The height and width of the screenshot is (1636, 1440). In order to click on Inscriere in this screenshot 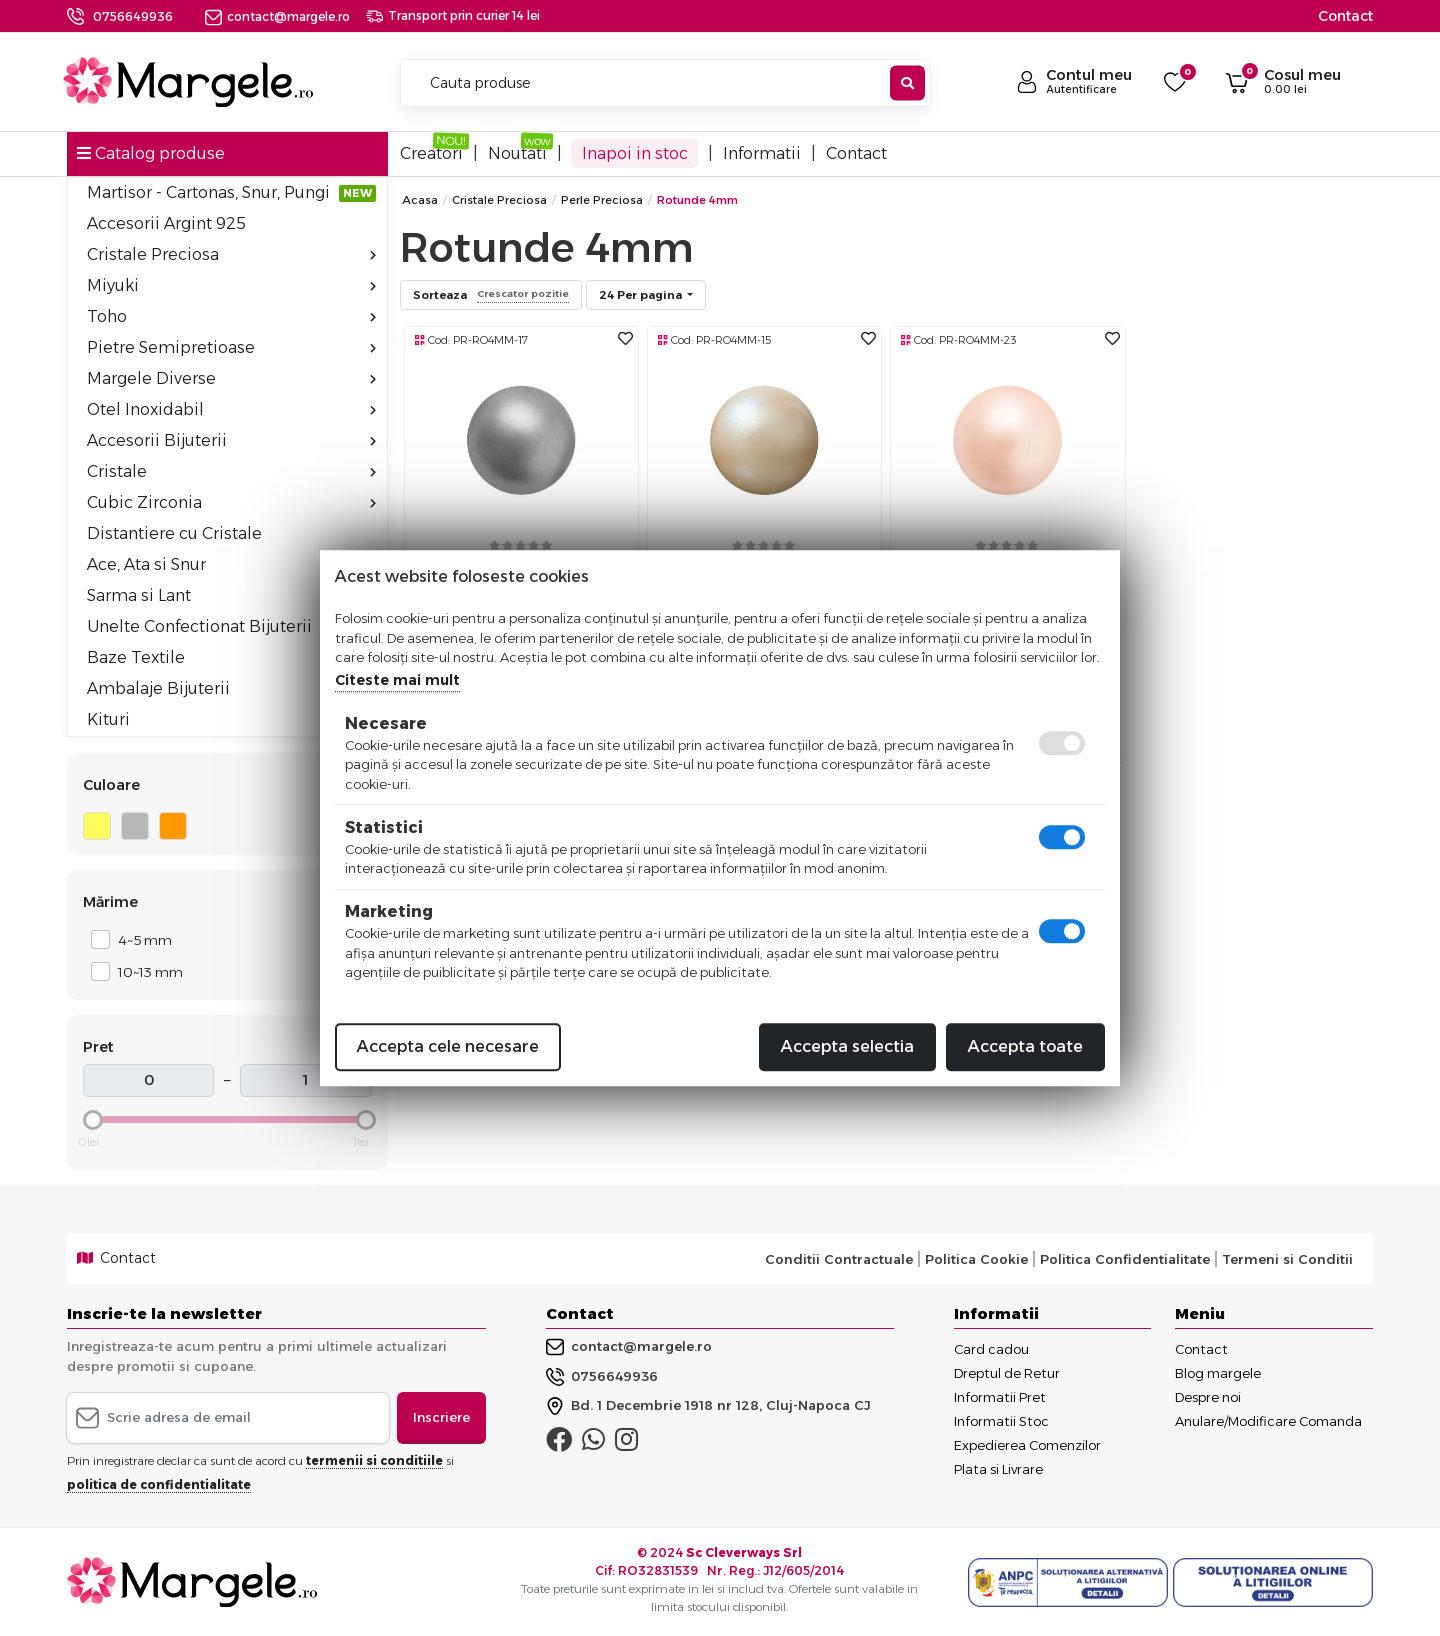, I will do `click(441, 1417)`.